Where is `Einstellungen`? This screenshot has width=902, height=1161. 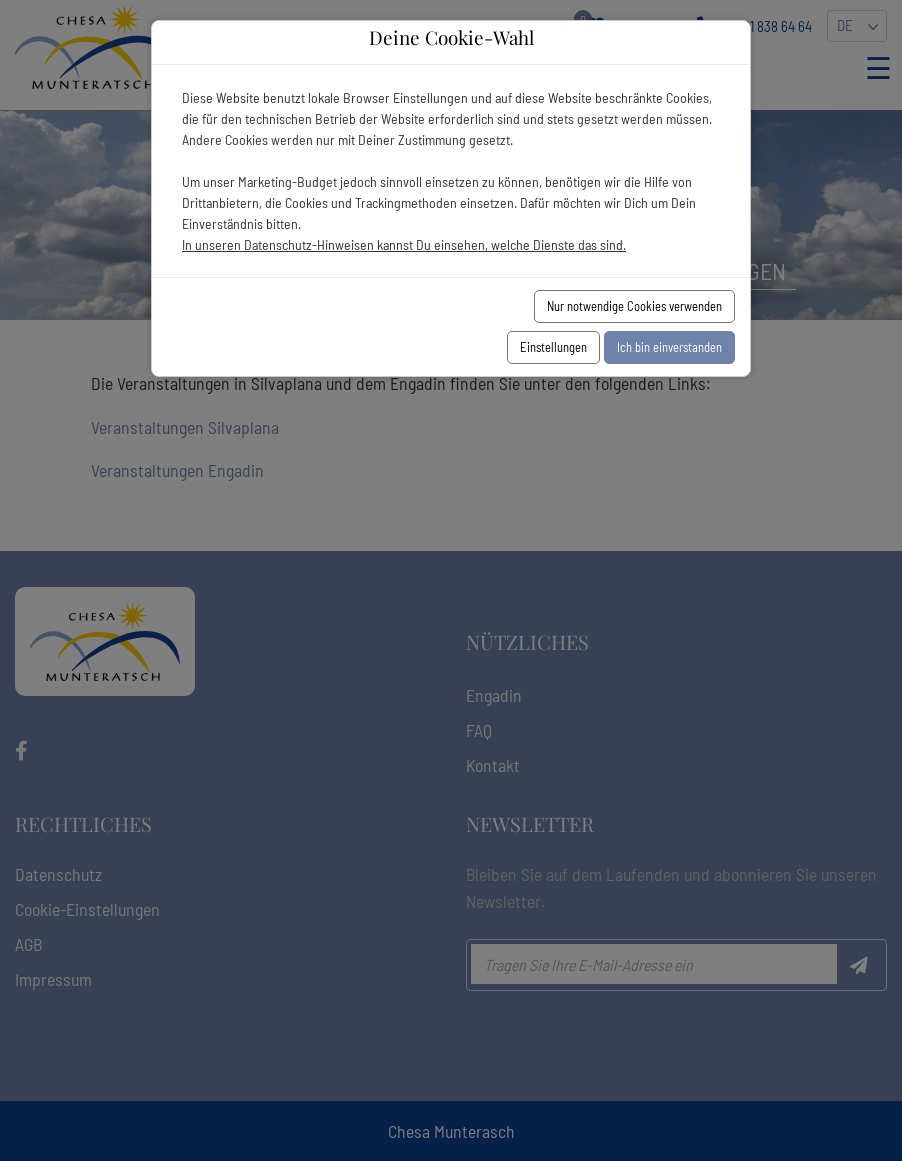
Einstellungen is located at coordinates (553, 347).